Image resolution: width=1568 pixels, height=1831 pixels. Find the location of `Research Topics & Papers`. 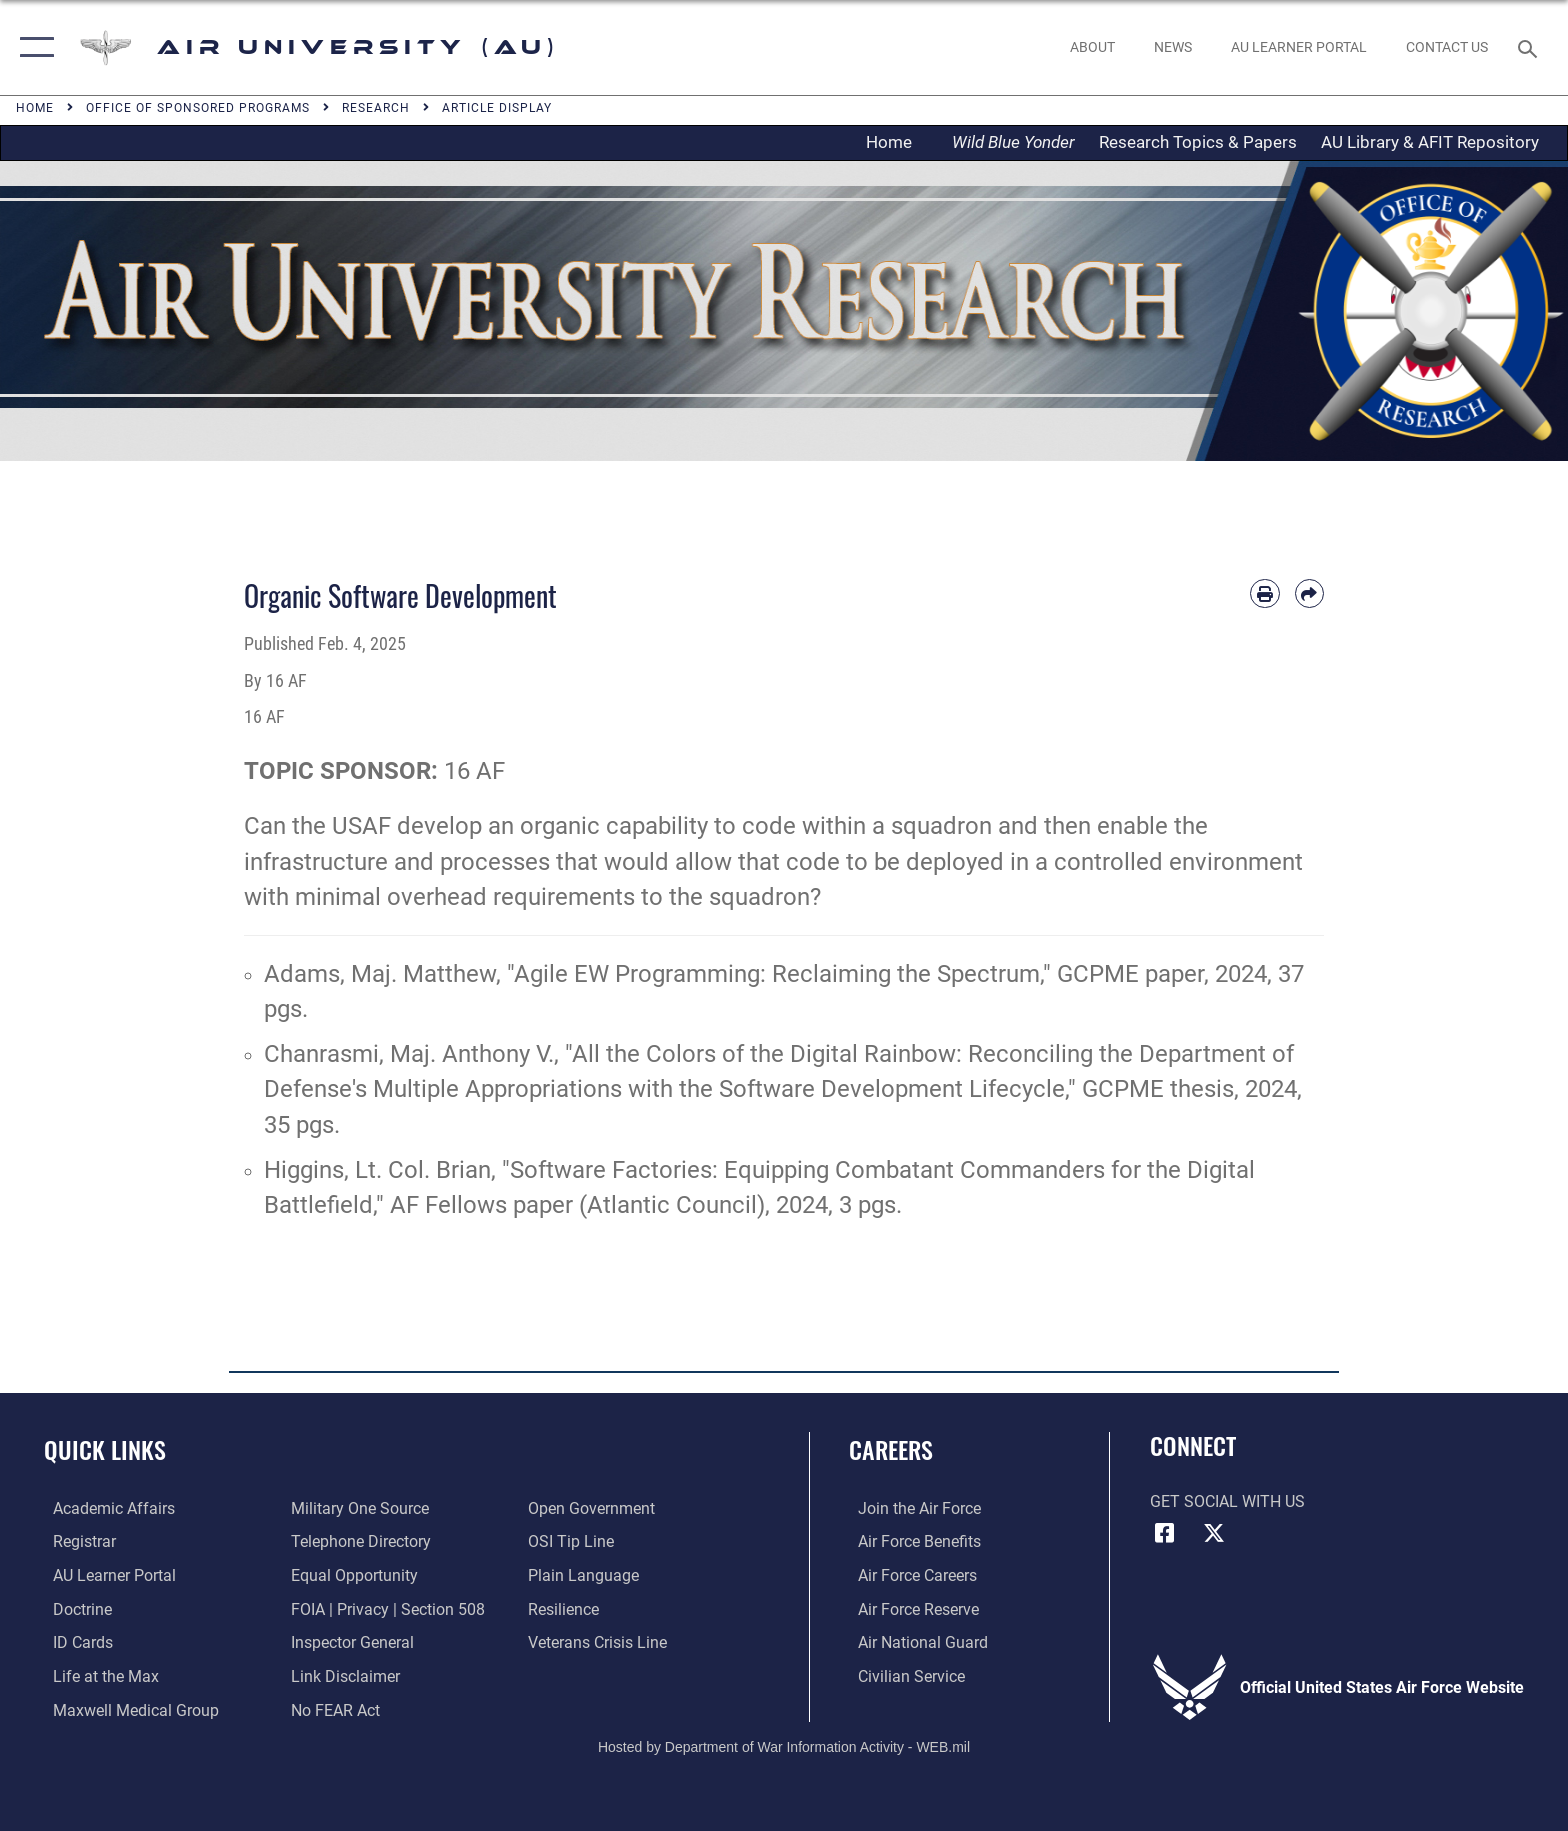

Research Topics & Papers is located at coordinates (1198, 142).